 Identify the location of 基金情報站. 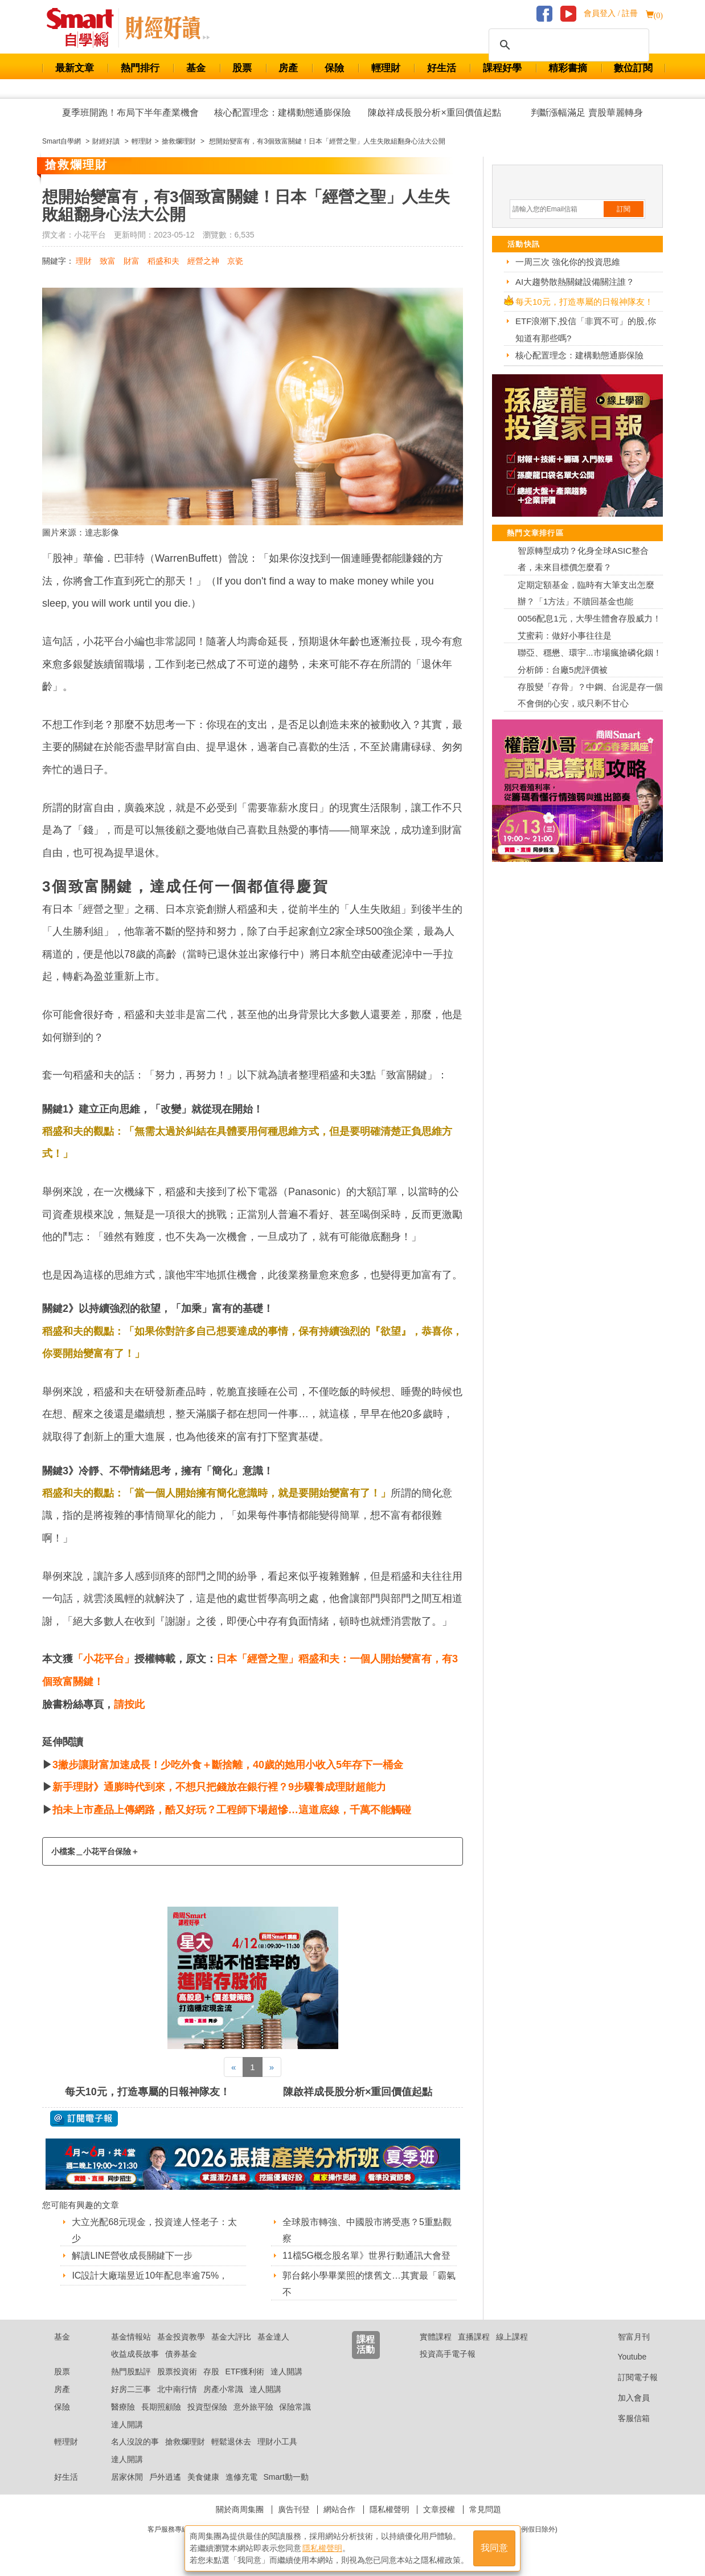
(131, 2336).